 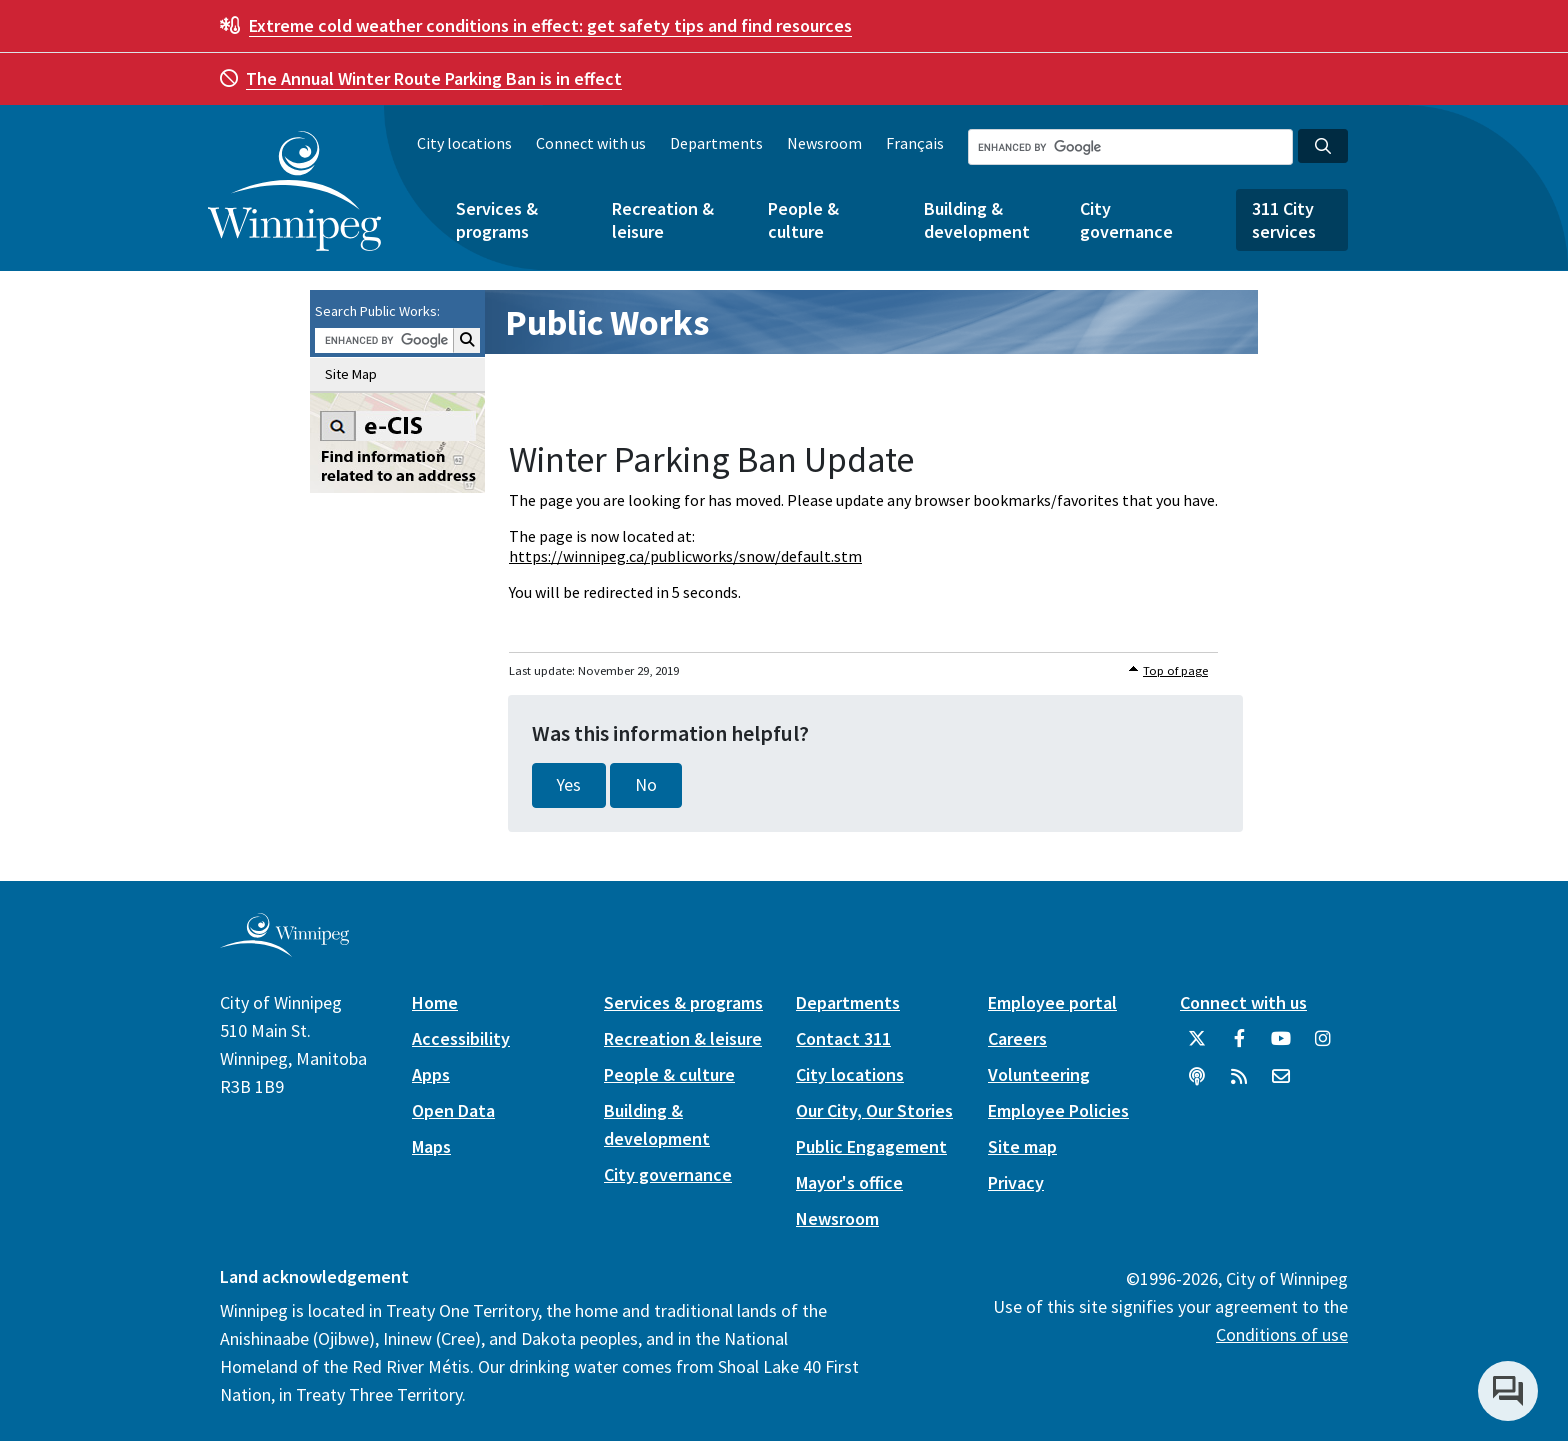 I want to click on No, so click(x=646, y=785).